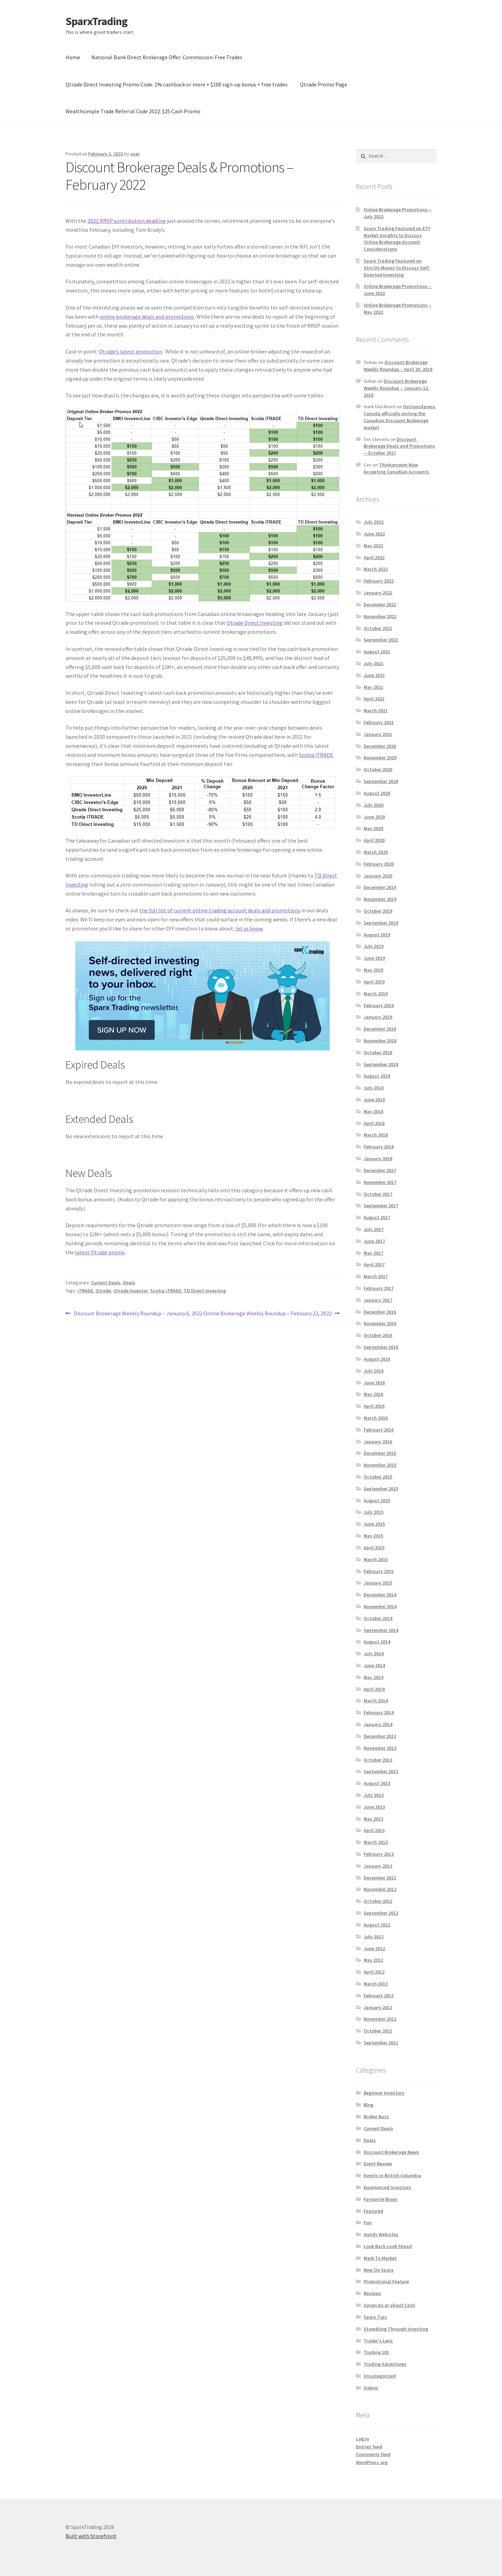 The image size is (502, 2576). What do you see at coordinates (373, 1536) in the screenshot?
I see `May 2015` at bounding box center [373, 1536].